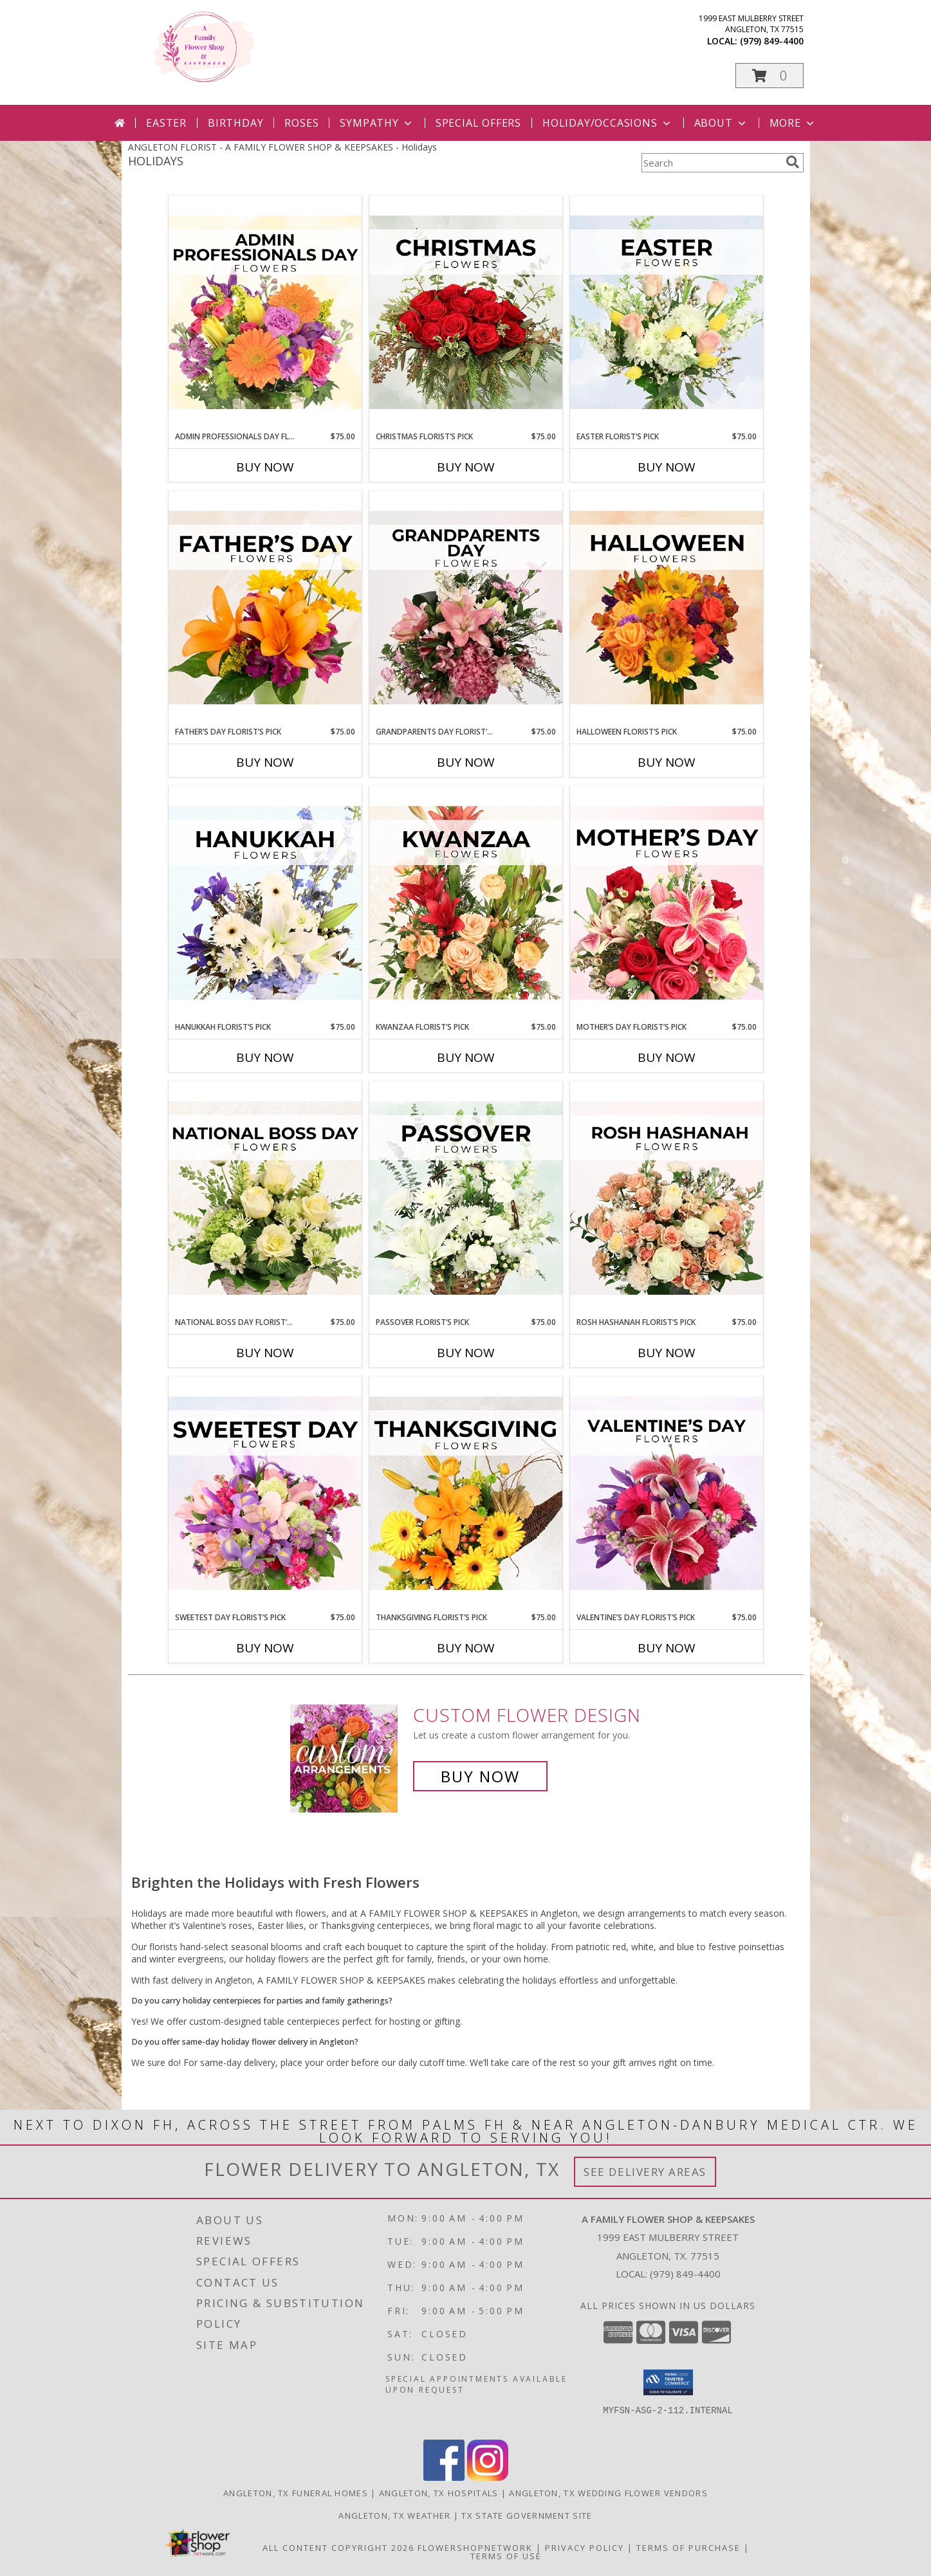  I want to click on Buy Now [Buy MOTHER’S DAY FLORIST’S PICK Now for $75.00], so click(667, 1057).